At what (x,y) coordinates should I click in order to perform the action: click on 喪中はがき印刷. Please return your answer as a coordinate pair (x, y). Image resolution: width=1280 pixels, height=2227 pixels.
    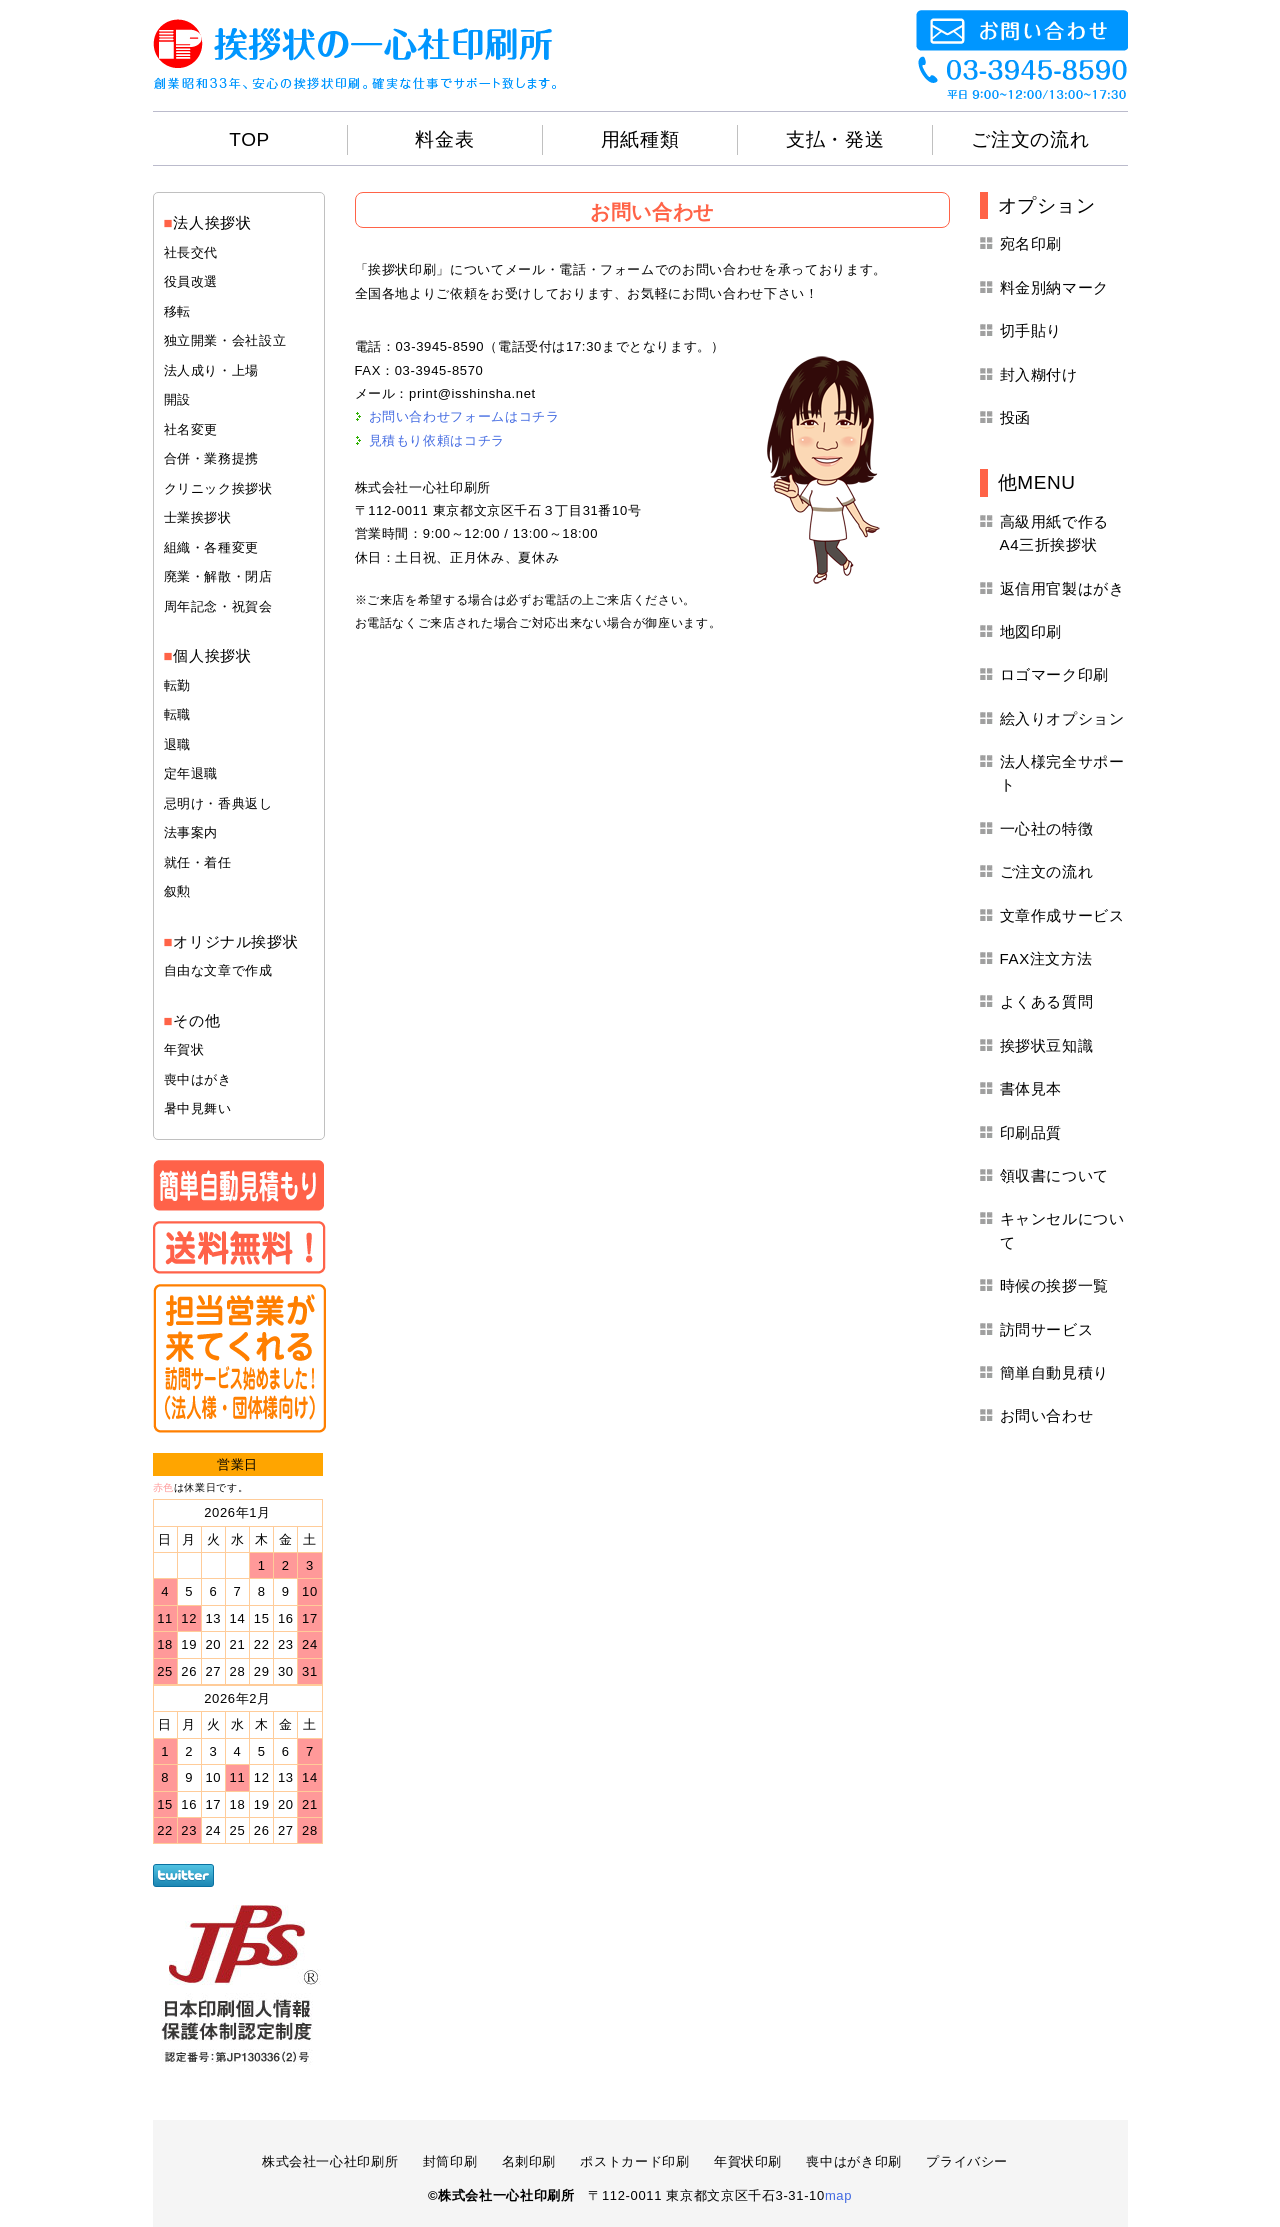
    Looking at the image, I should click on (854, 2161).